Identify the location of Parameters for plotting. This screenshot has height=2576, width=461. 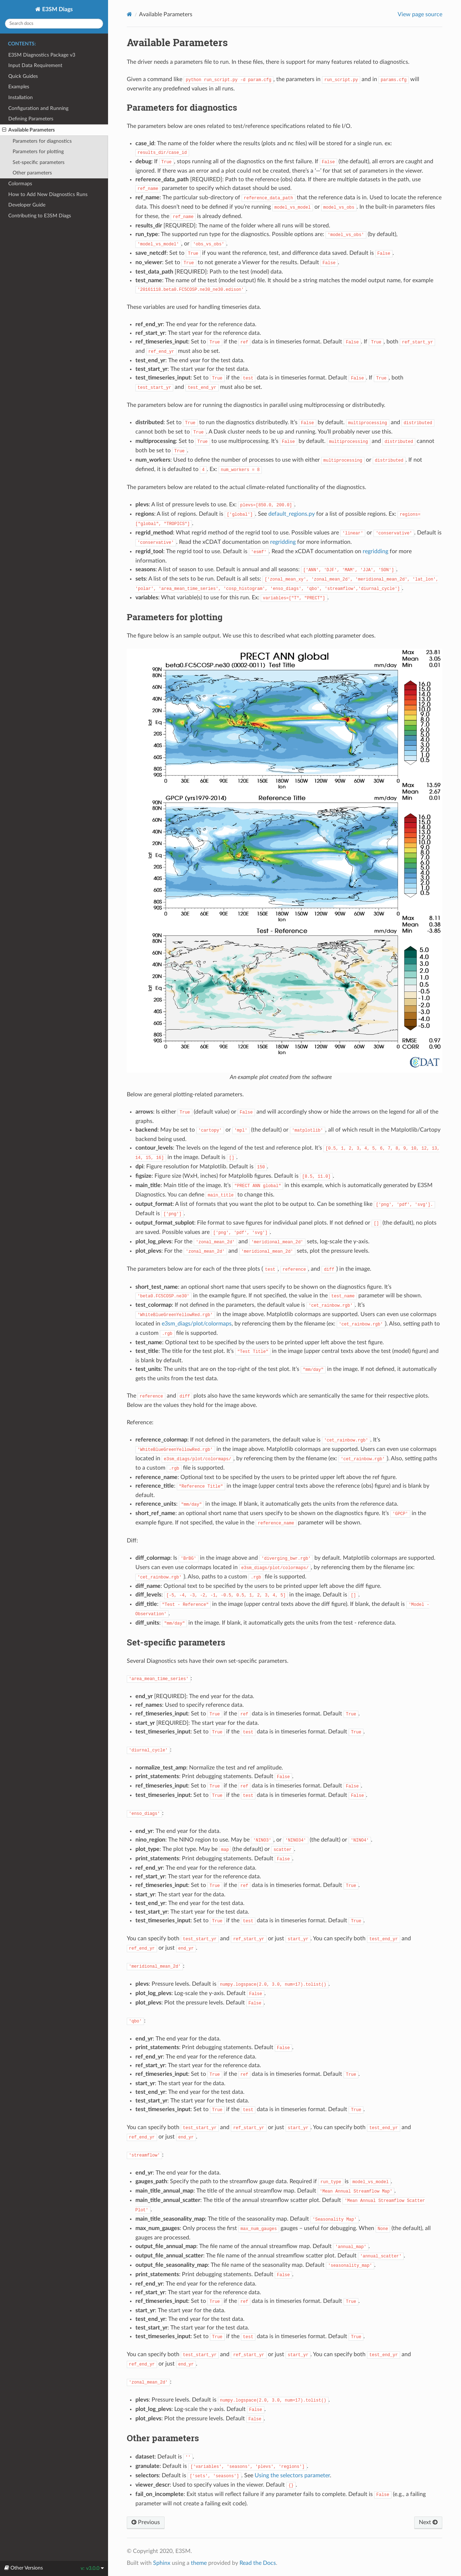
(38, 151).